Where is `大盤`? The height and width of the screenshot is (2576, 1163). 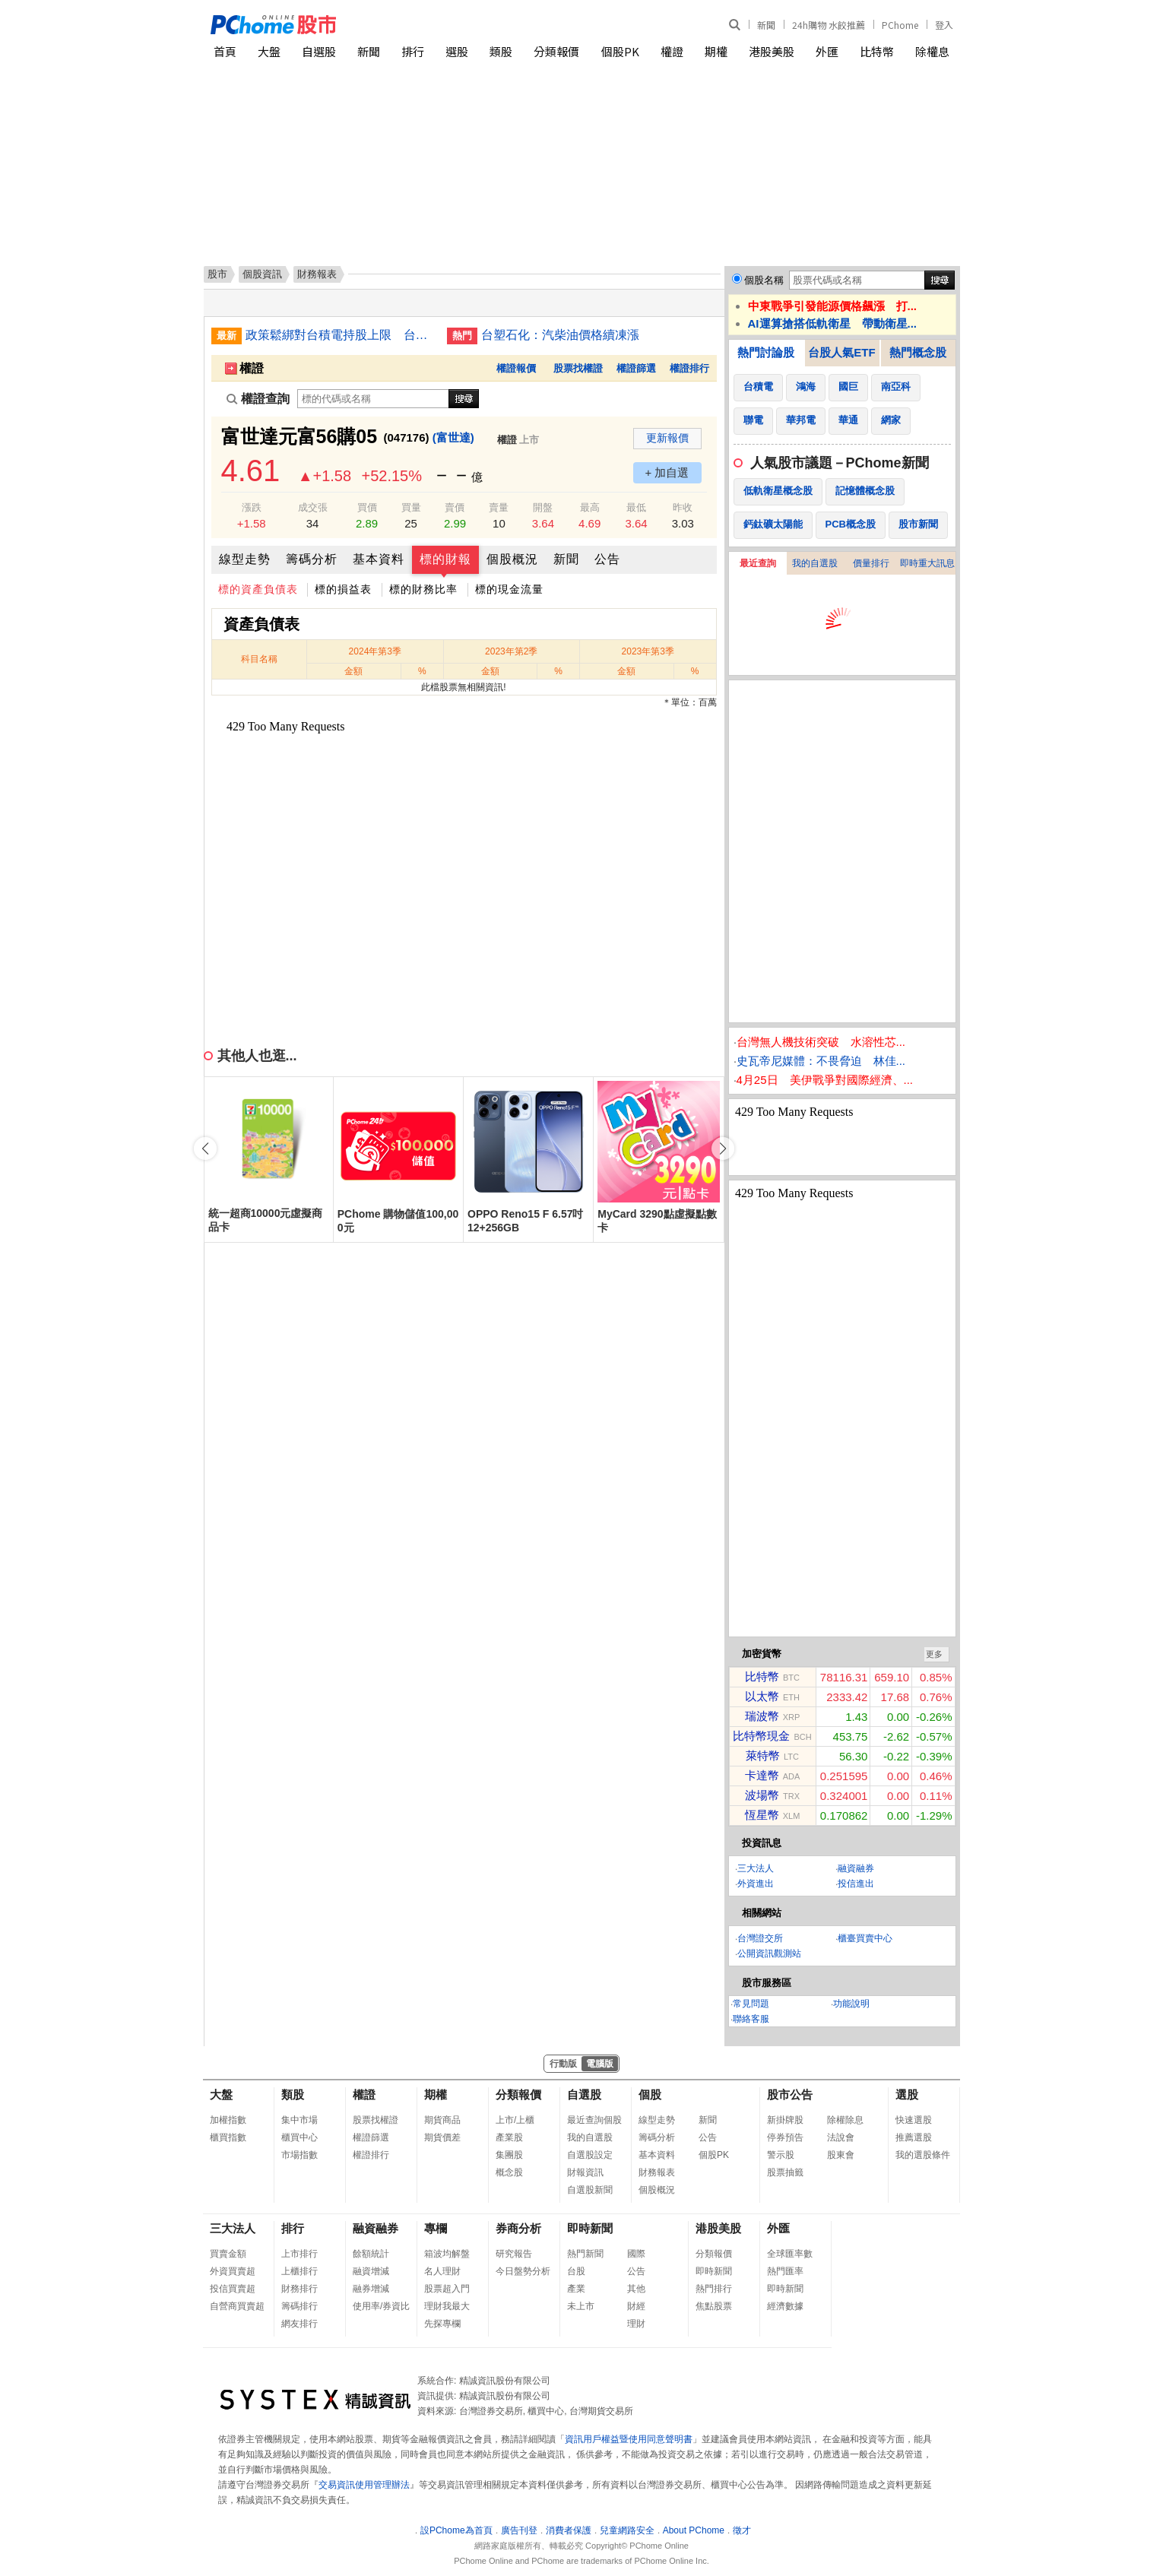
大盤 is located at coordinates (269, 51).